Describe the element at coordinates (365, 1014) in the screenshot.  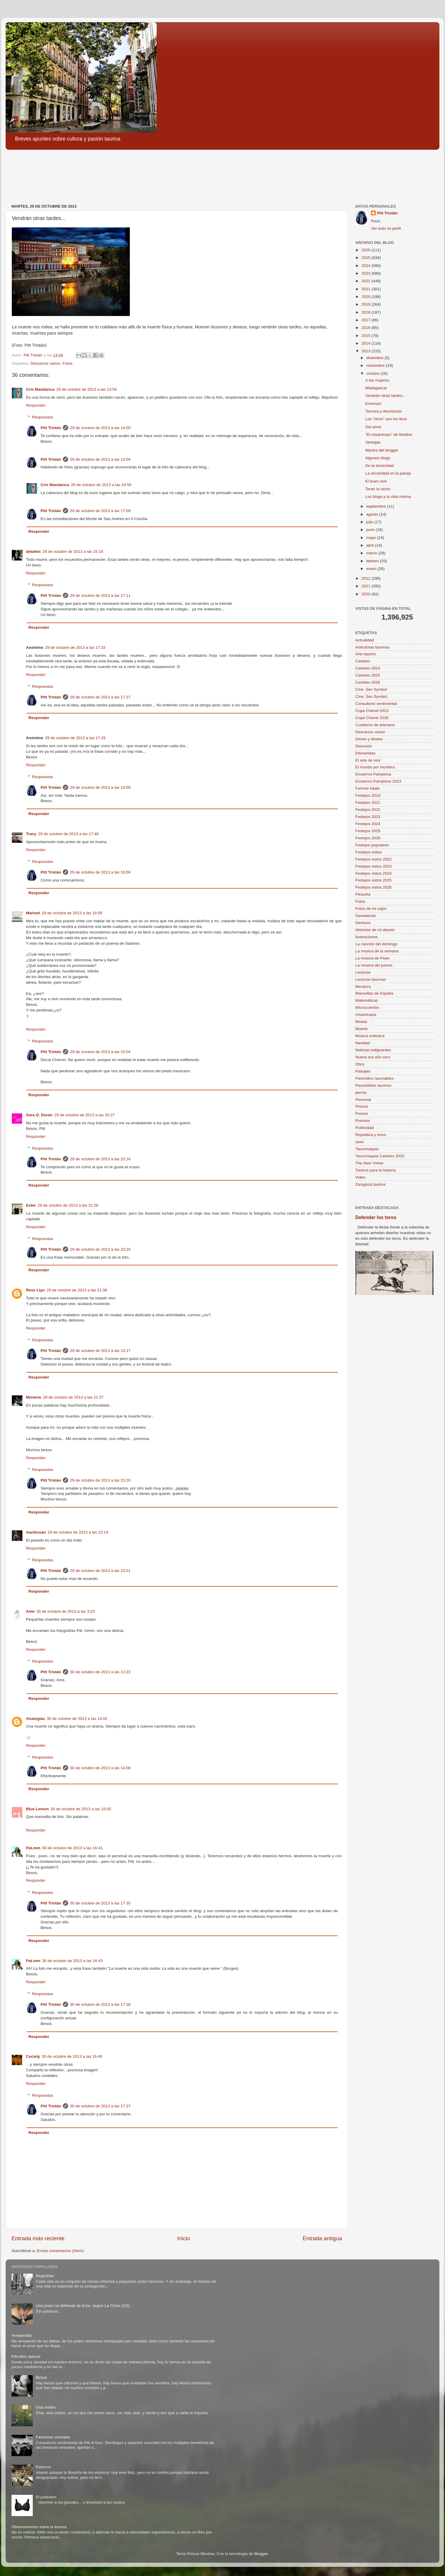
I see `misantropía` at that location.